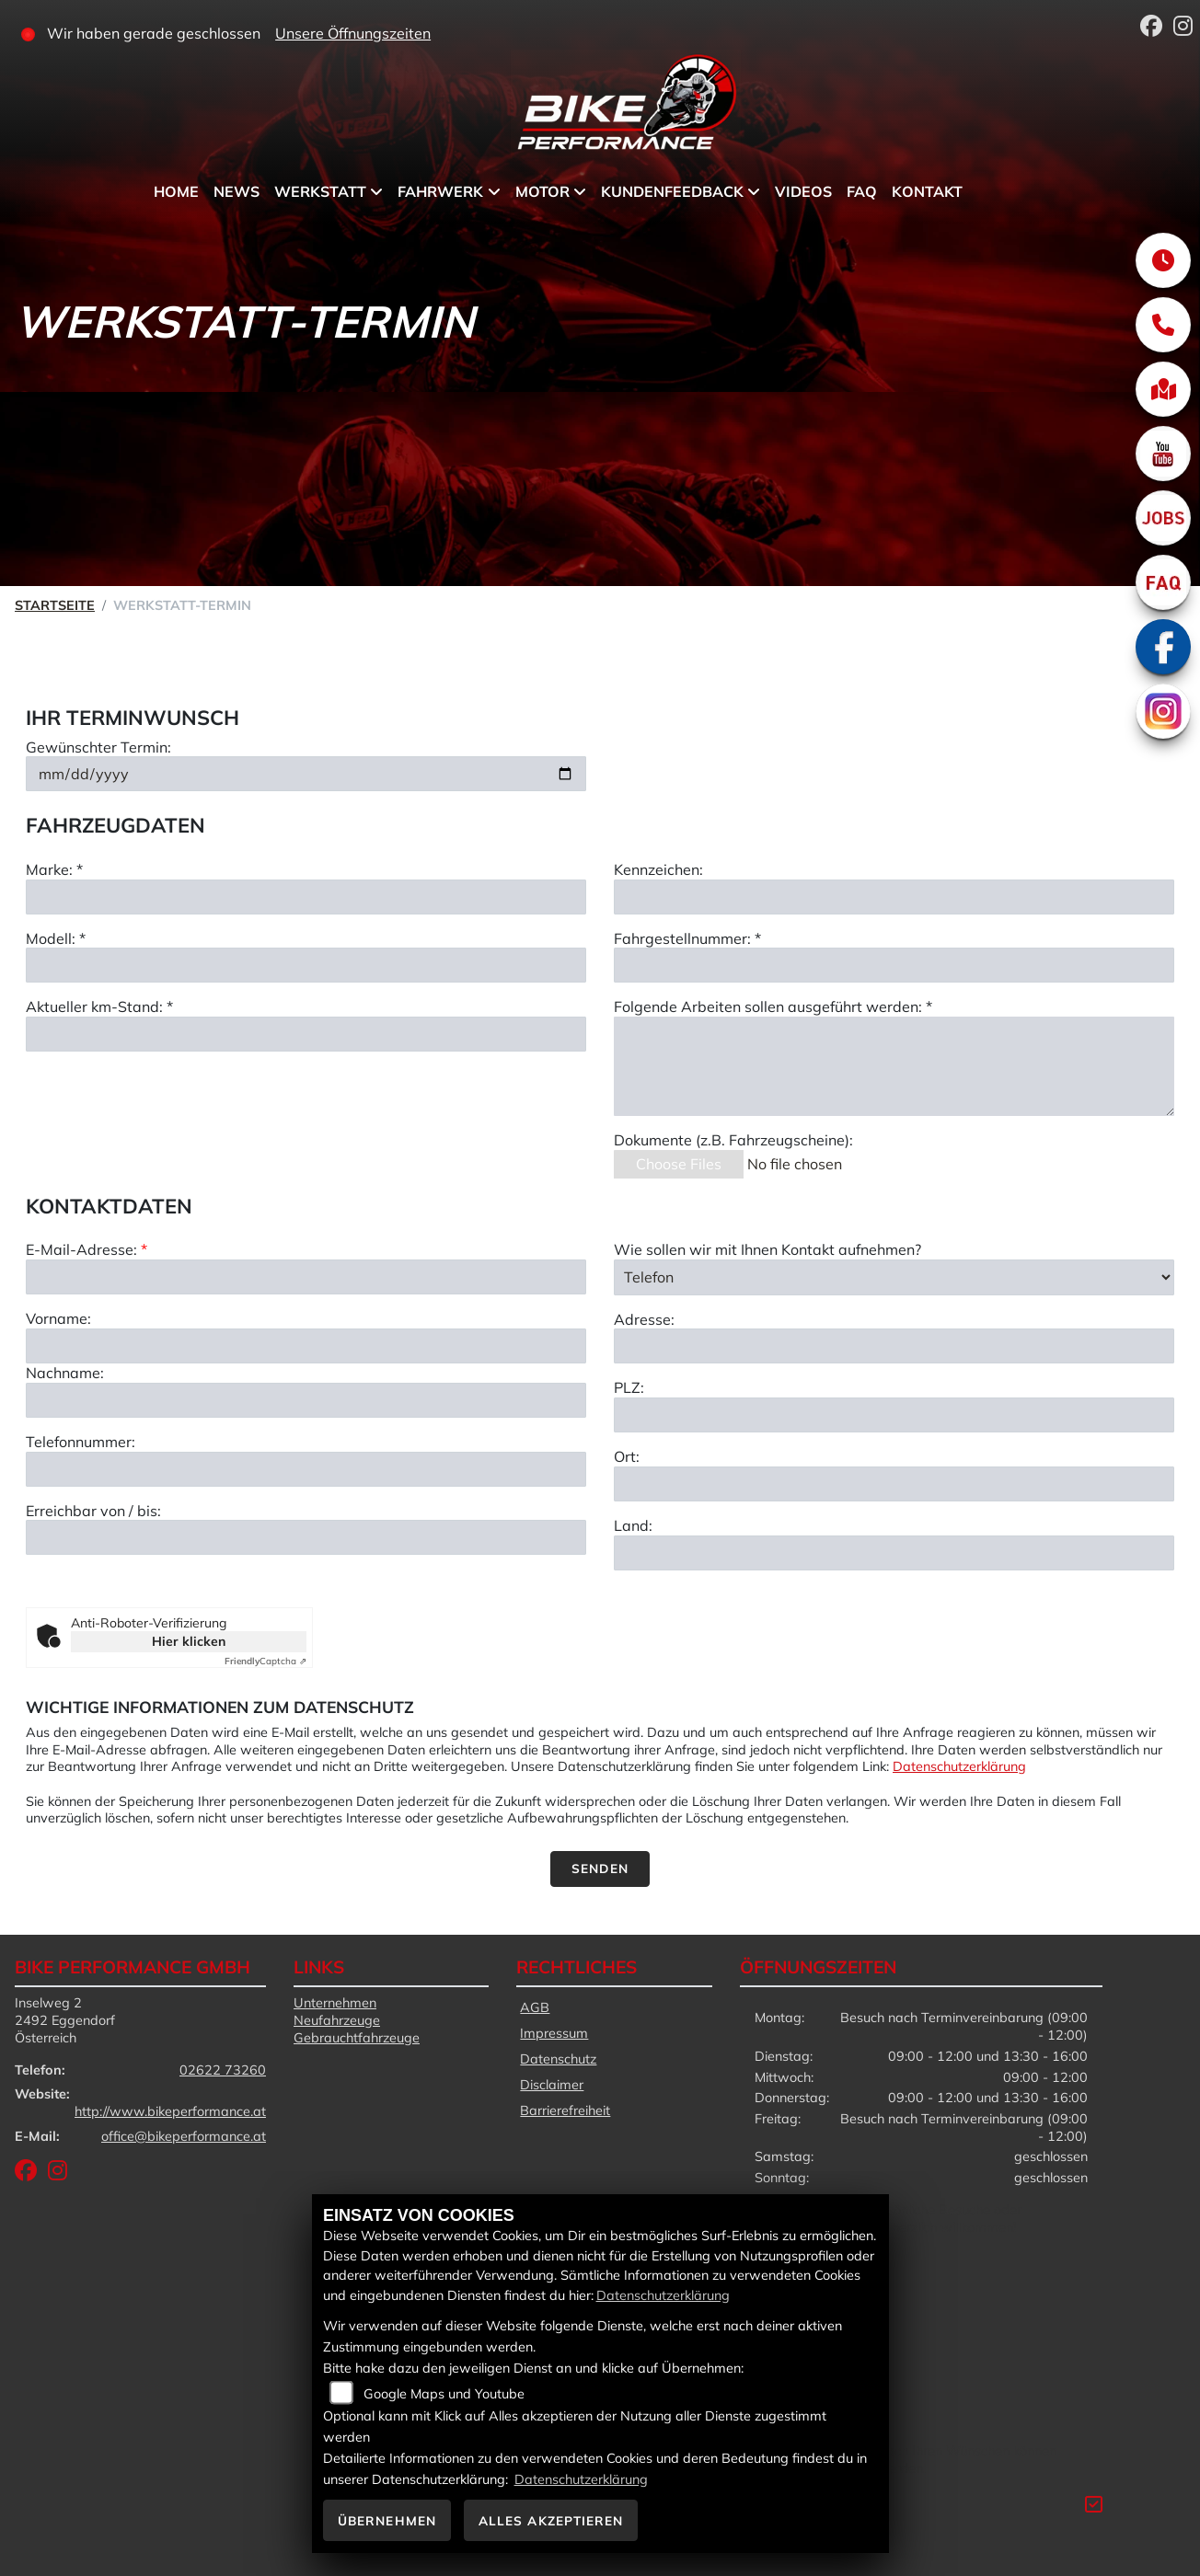  I want to click on FAQ, so click(862, 191).